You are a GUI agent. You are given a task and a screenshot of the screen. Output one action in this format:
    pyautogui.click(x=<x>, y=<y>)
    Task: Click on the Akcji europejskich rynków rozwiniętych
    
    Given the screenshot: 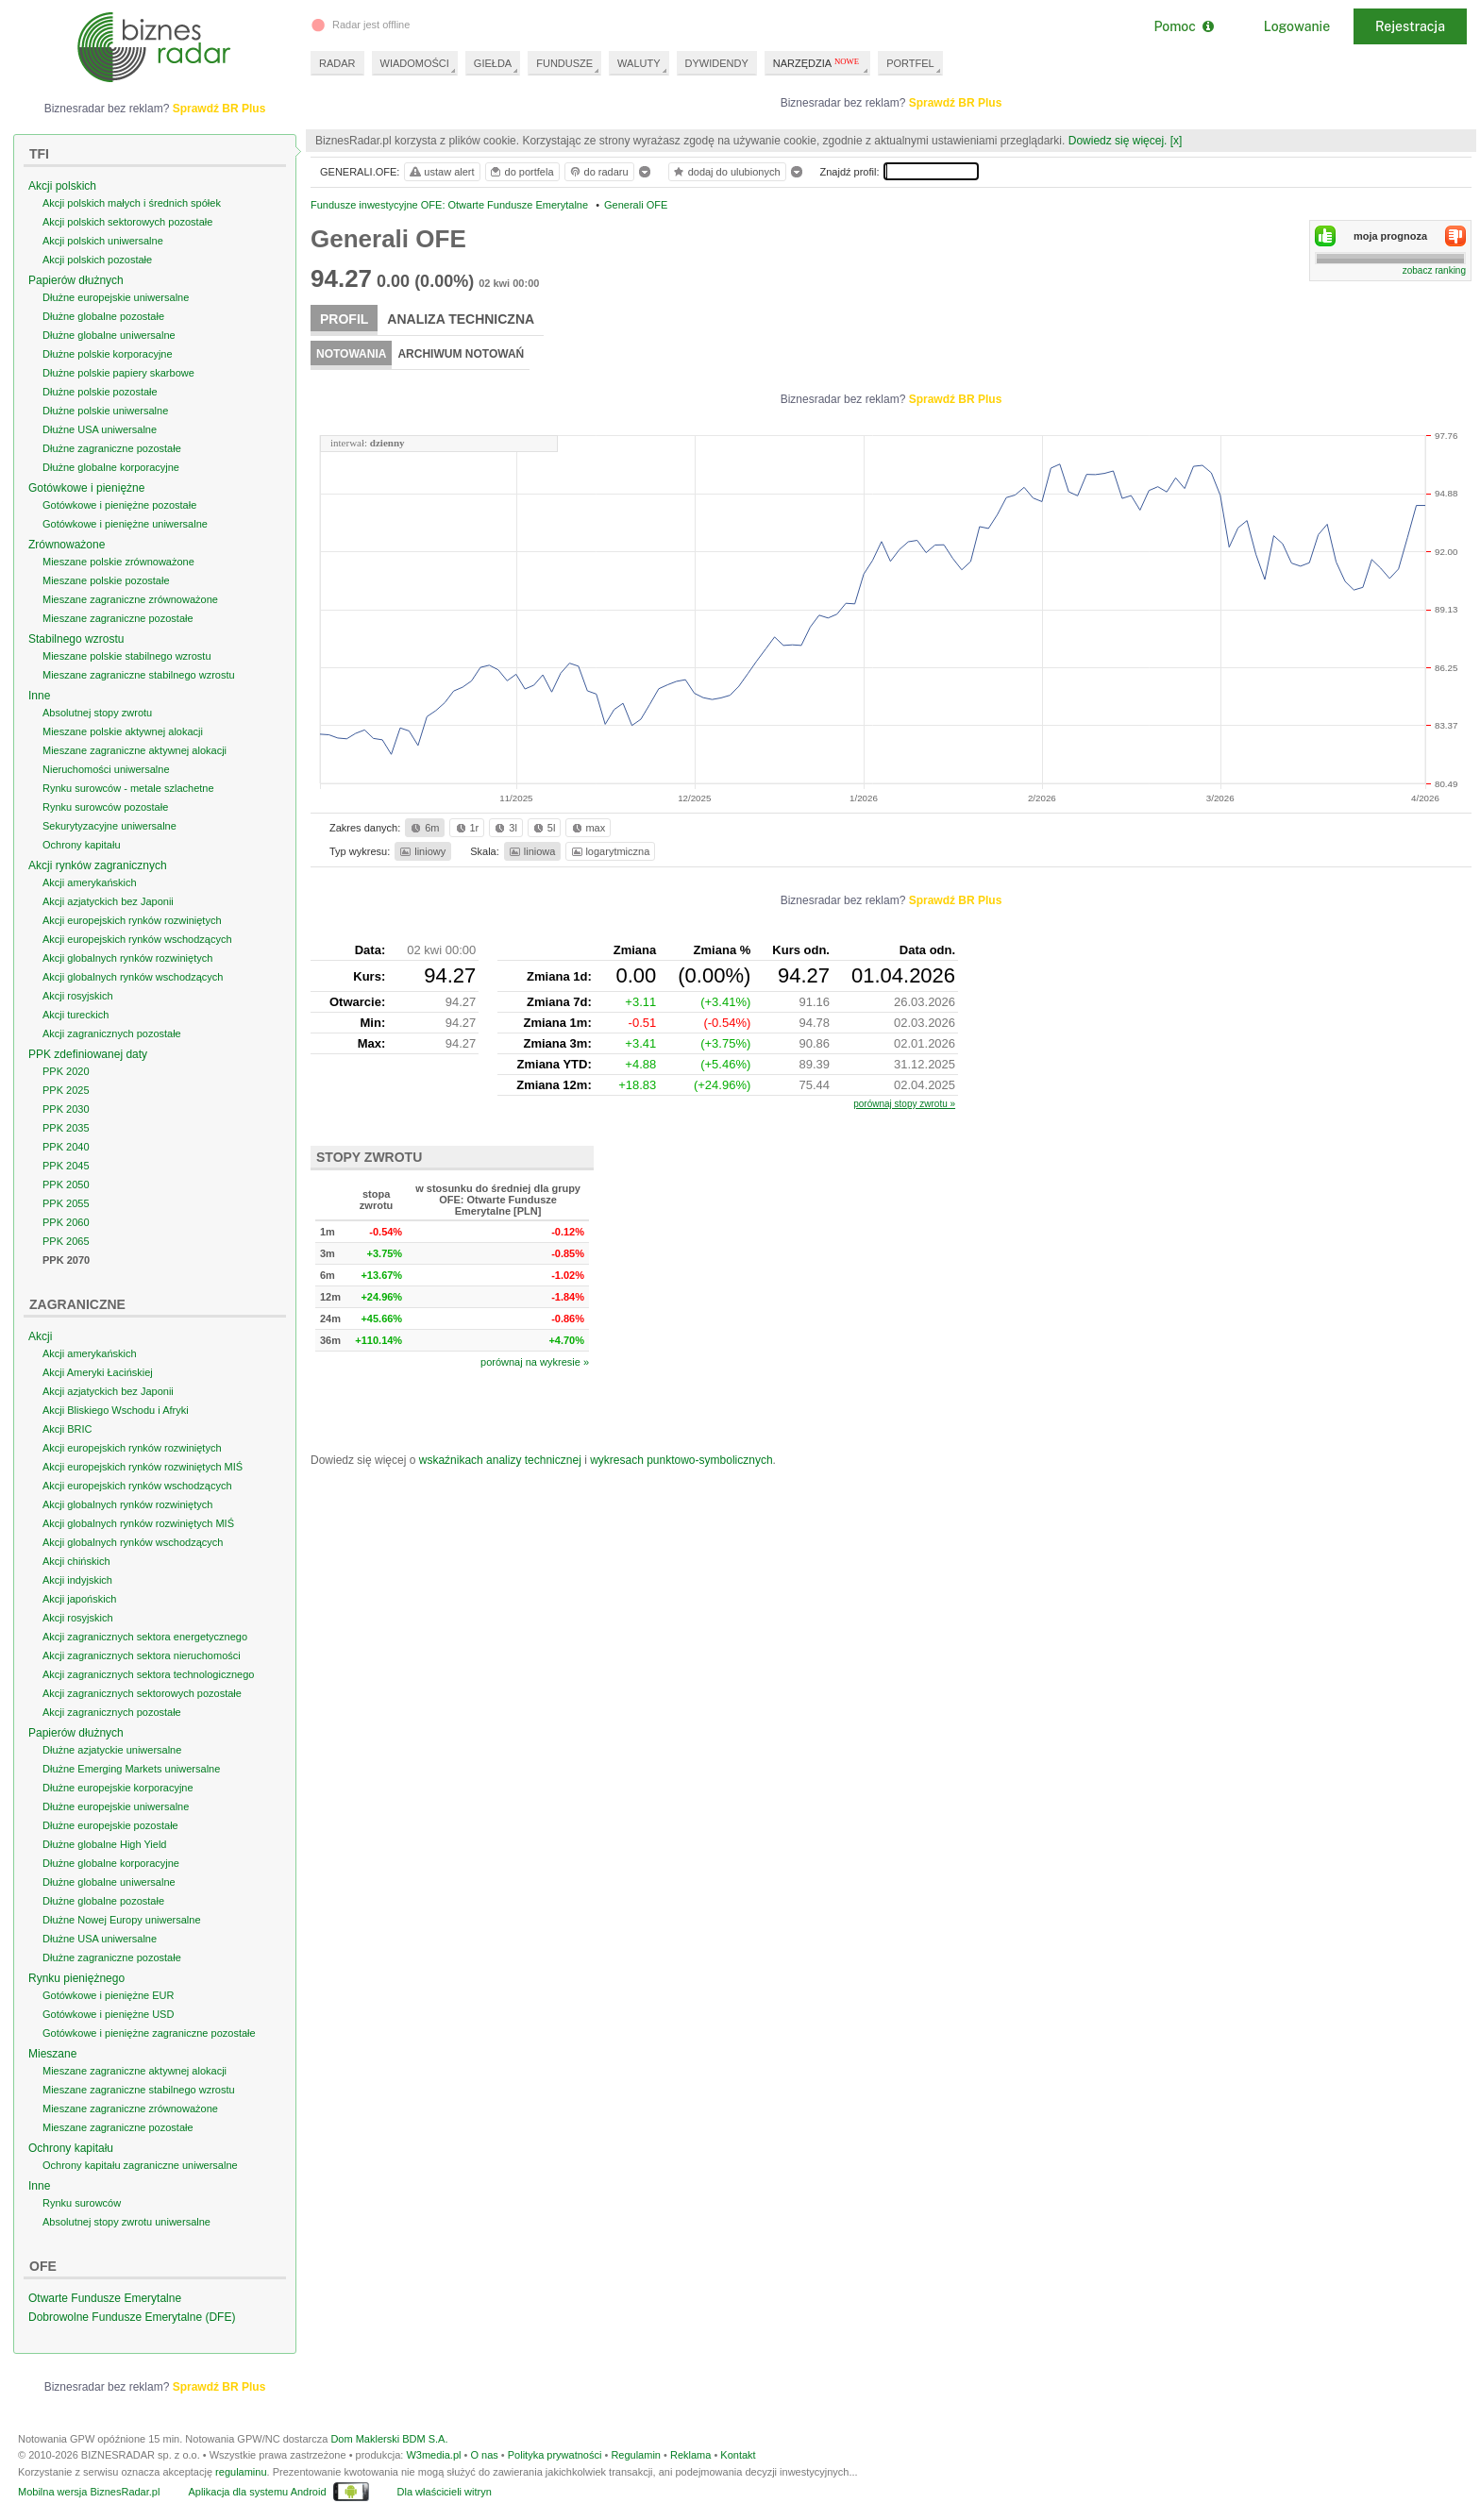 What is the action you would take?
    pyautogui.click(x=132, y=920)
    